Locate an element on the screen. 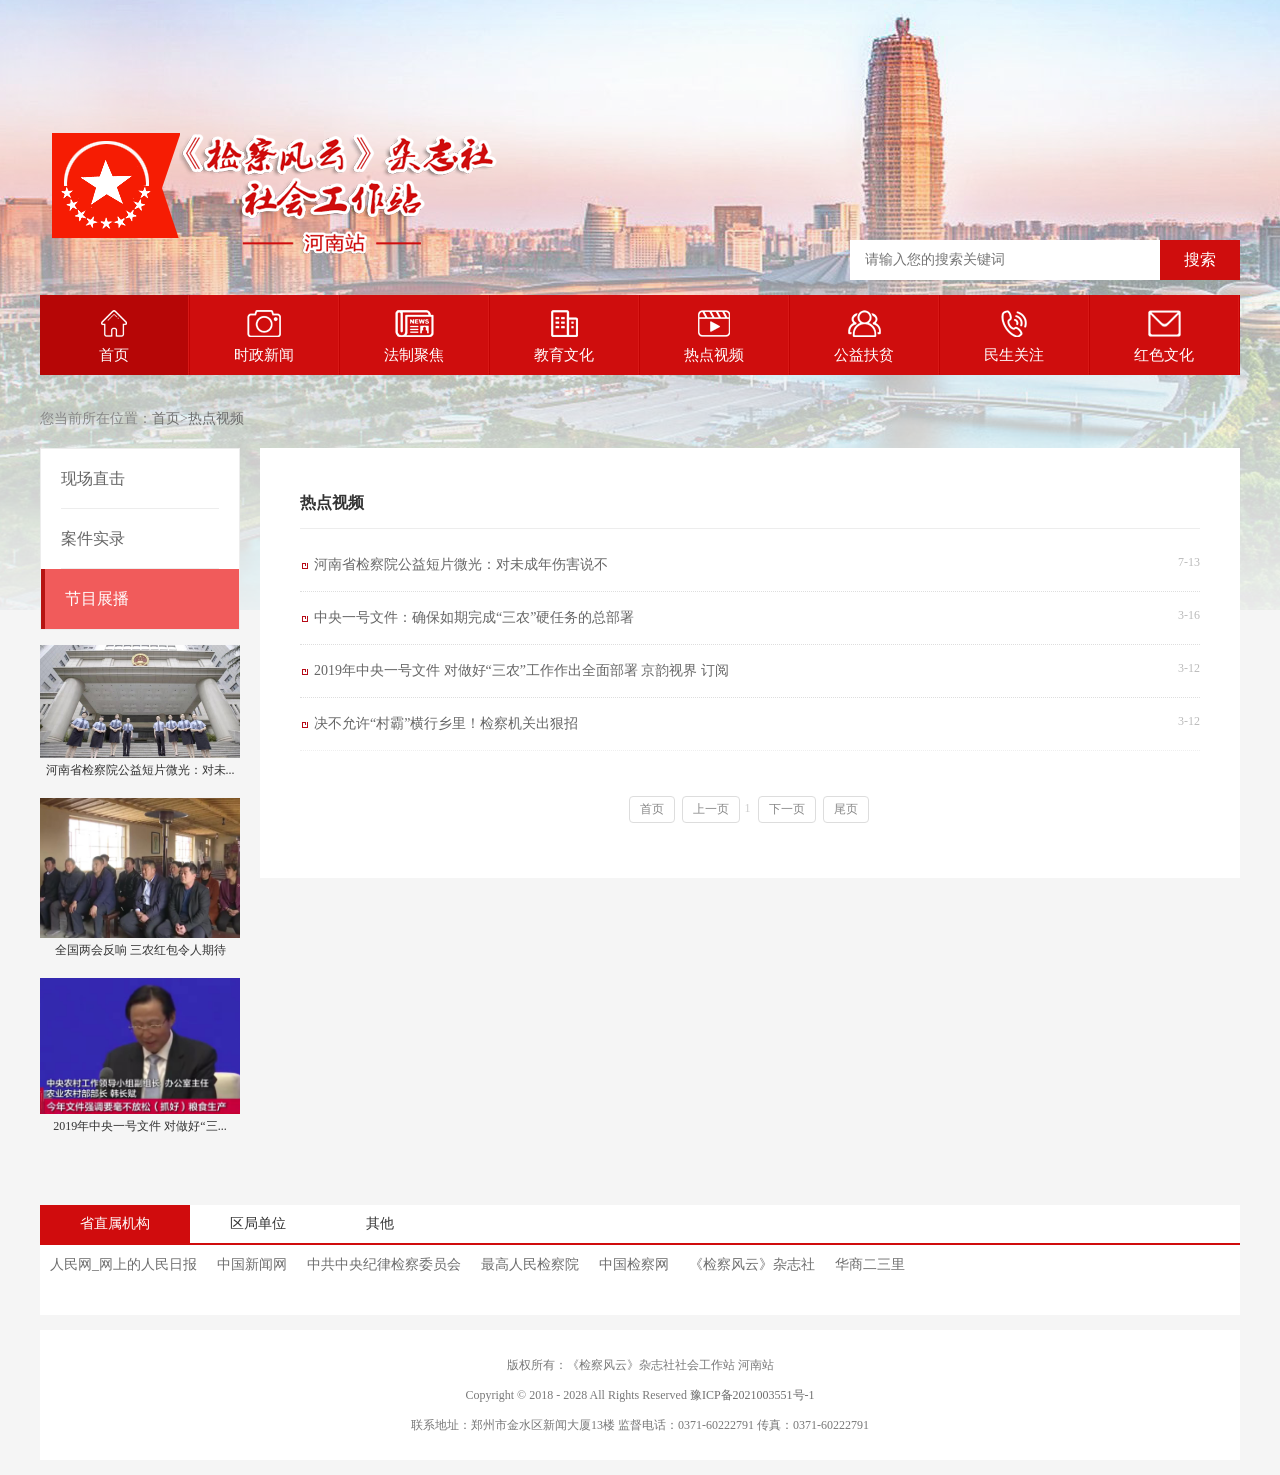 The width and height of the screenshot is (1280, 1475). 红色文化 is located at coordinates (1164, 336).